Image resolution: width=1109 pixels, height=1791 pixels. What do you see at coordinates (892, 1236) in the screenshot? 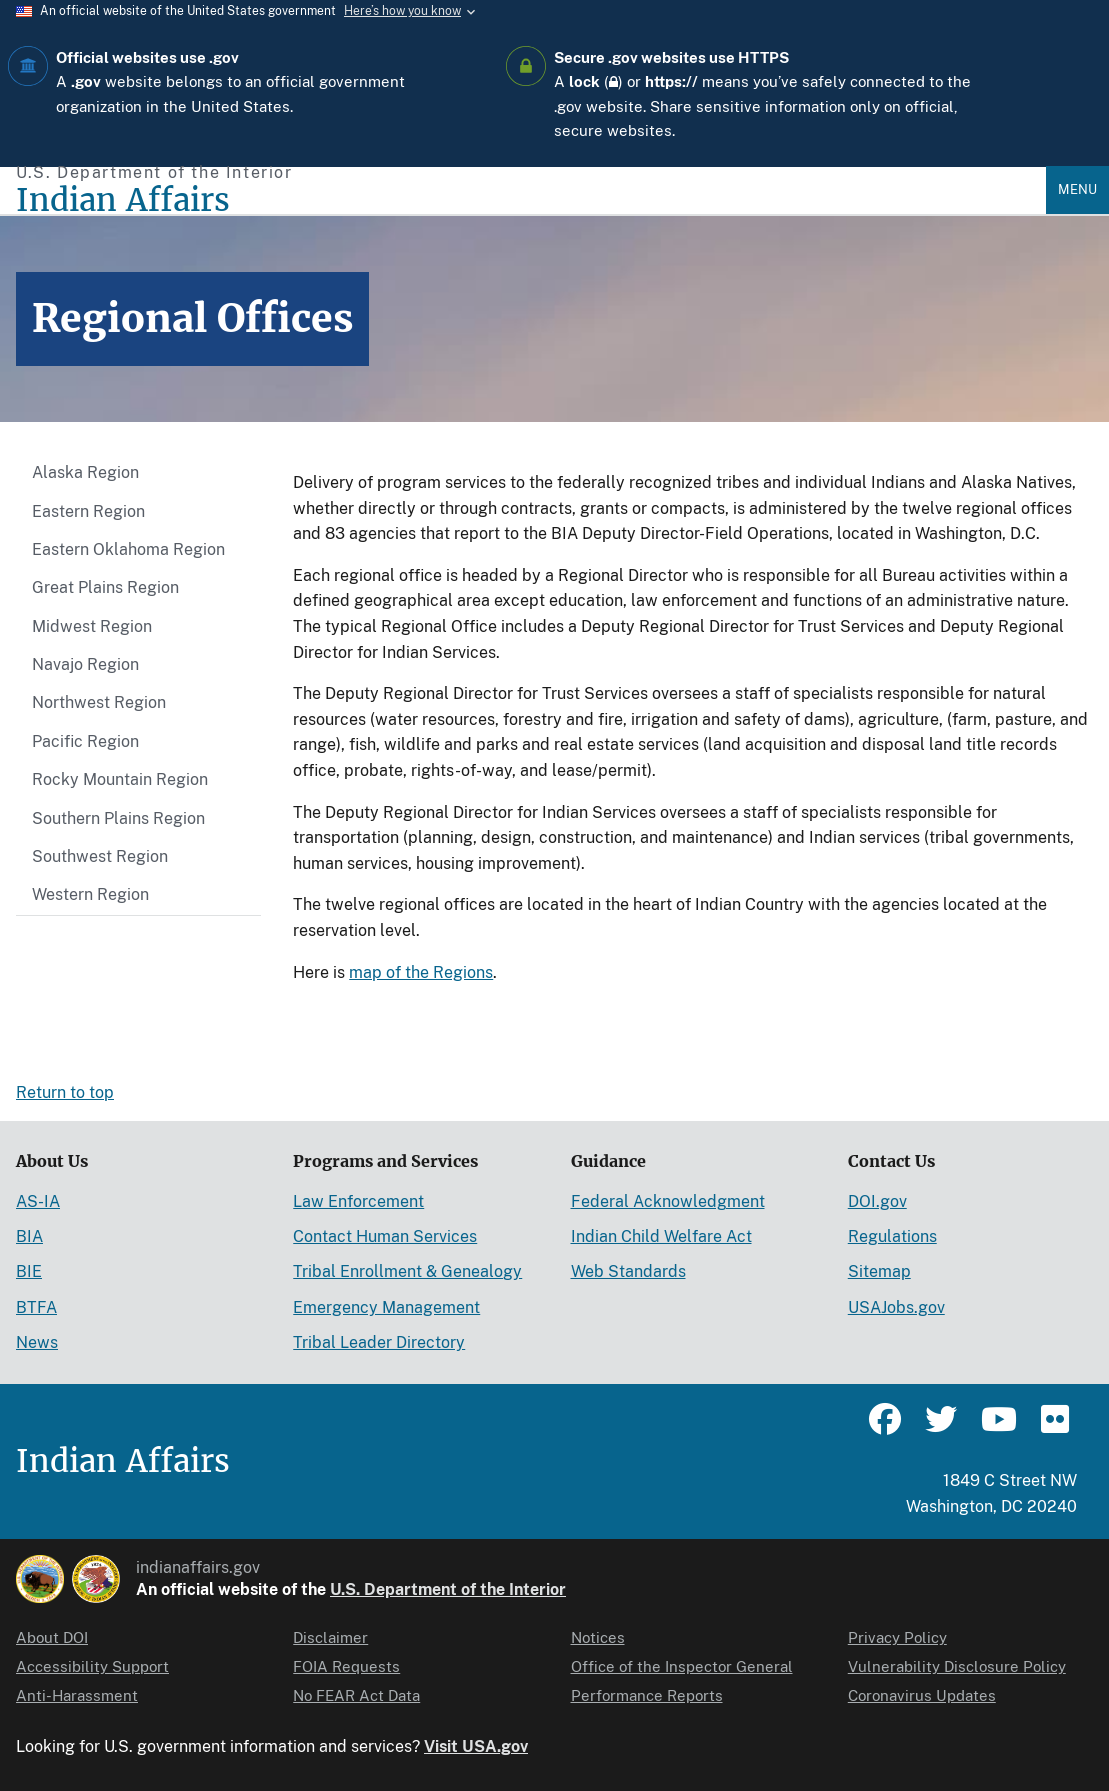
I see `Regulations` at bounding box center [892, 1236].